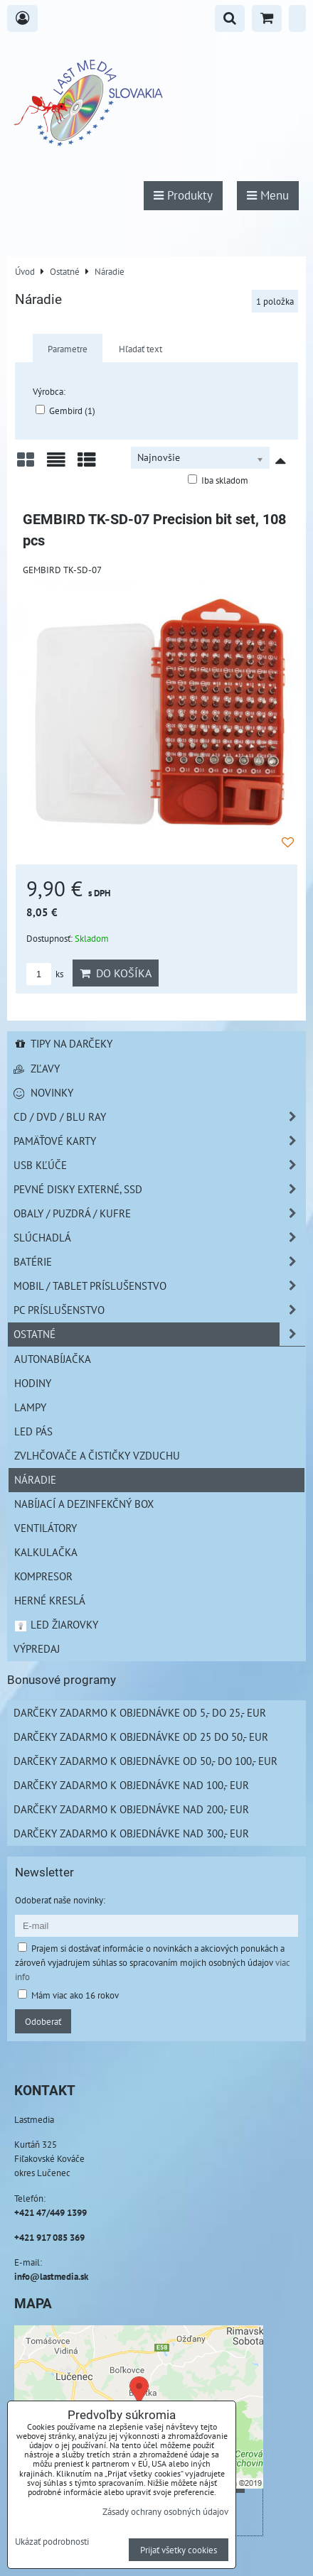 This screenshot has width=313, height=2576. I want to click on Darčeky zadarmo k objednávke od 5,- do 25,- EUR, so click(140, 1712).